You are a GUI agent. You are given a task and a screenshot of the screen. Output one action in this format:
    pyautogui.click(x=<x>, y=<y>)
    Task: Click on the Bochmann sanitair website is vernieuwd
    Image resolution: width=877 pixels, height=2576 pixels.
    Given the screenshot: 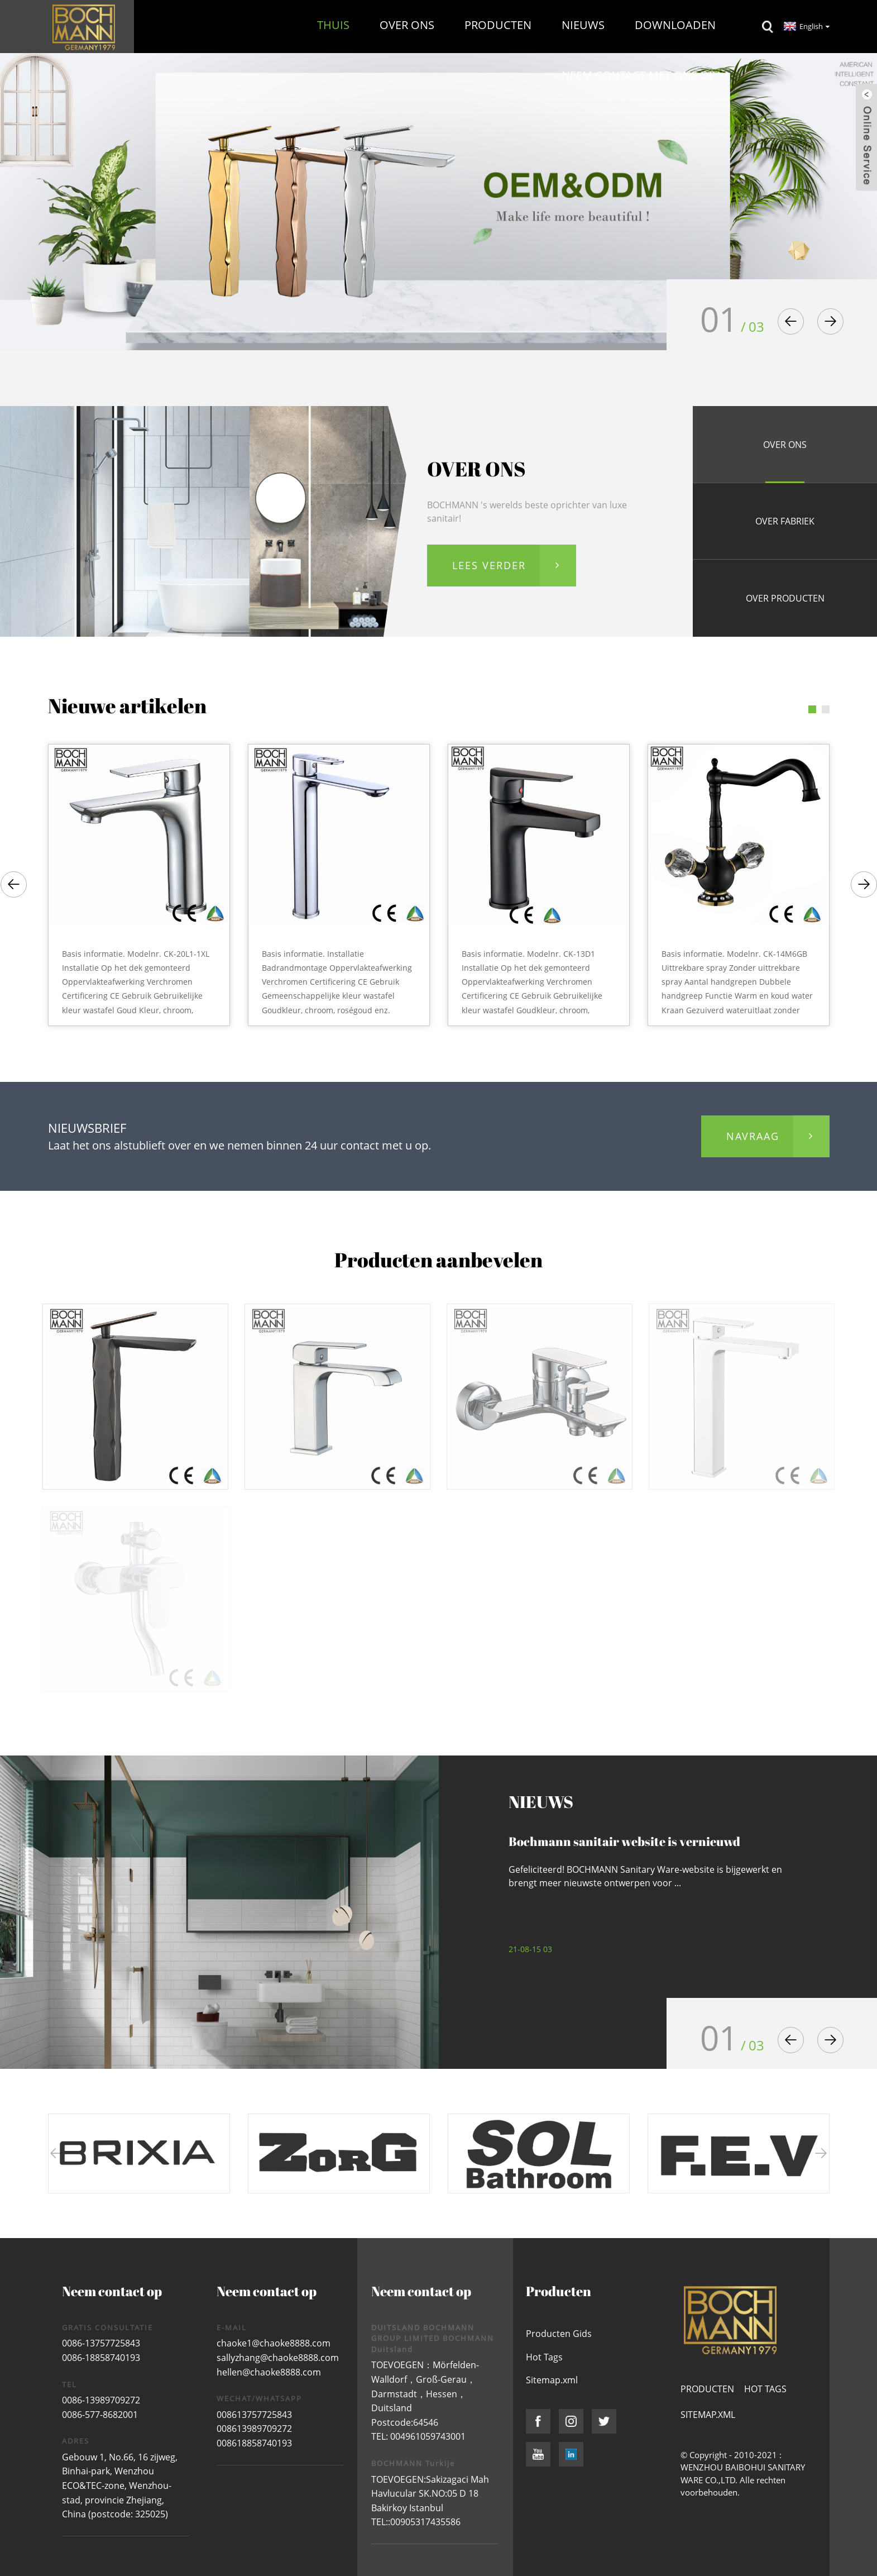 What is the action you would take?
    pyautogui.click(x=624, y=1841)
    